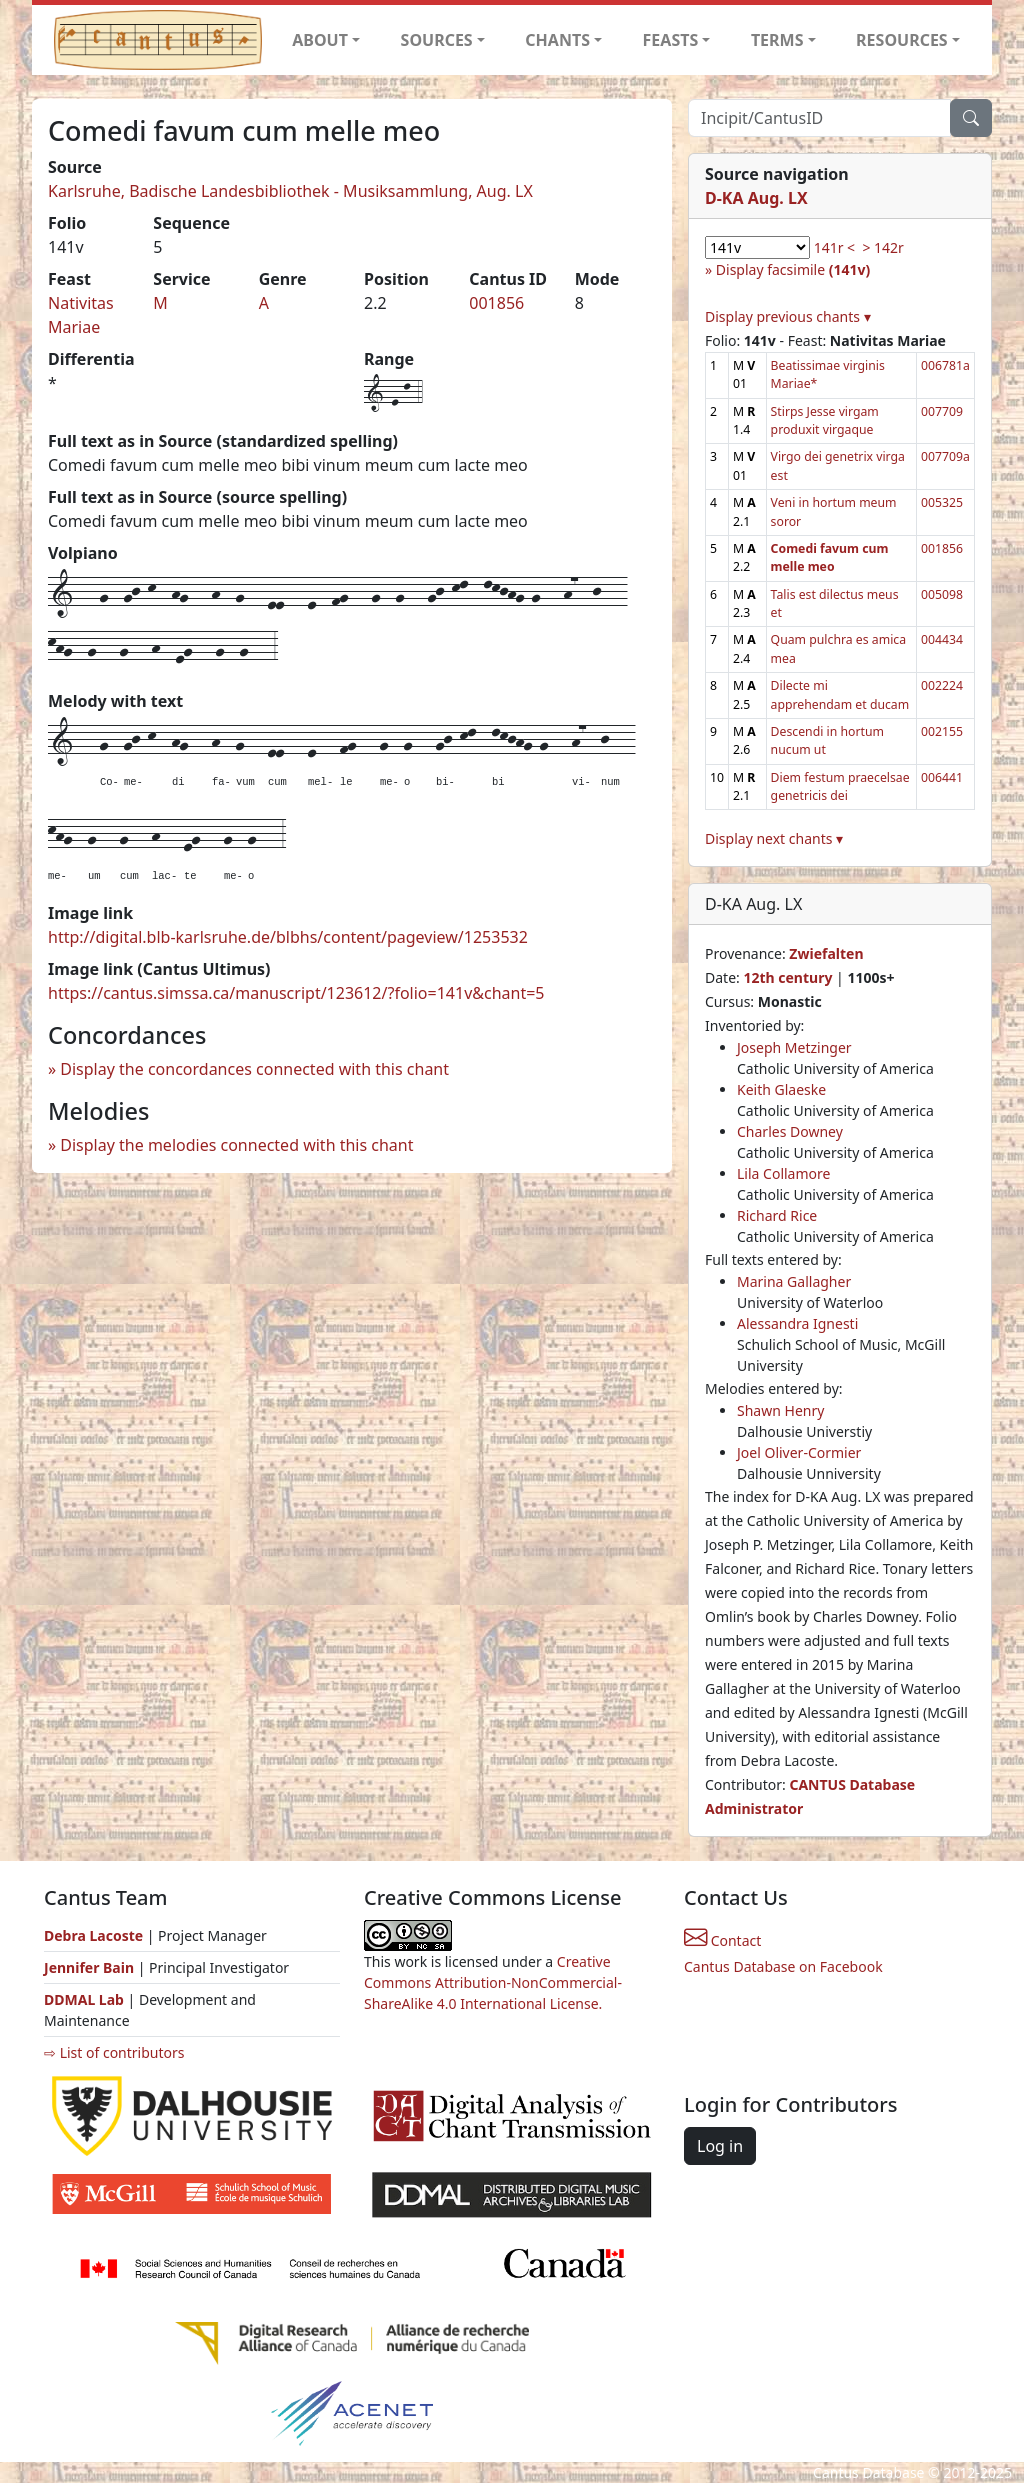 The height and width of the screenshot is (2483, 1024). Describe the element at coordinates (780, 1410) in the screenshot. I see `Shawn Henry` at that location.